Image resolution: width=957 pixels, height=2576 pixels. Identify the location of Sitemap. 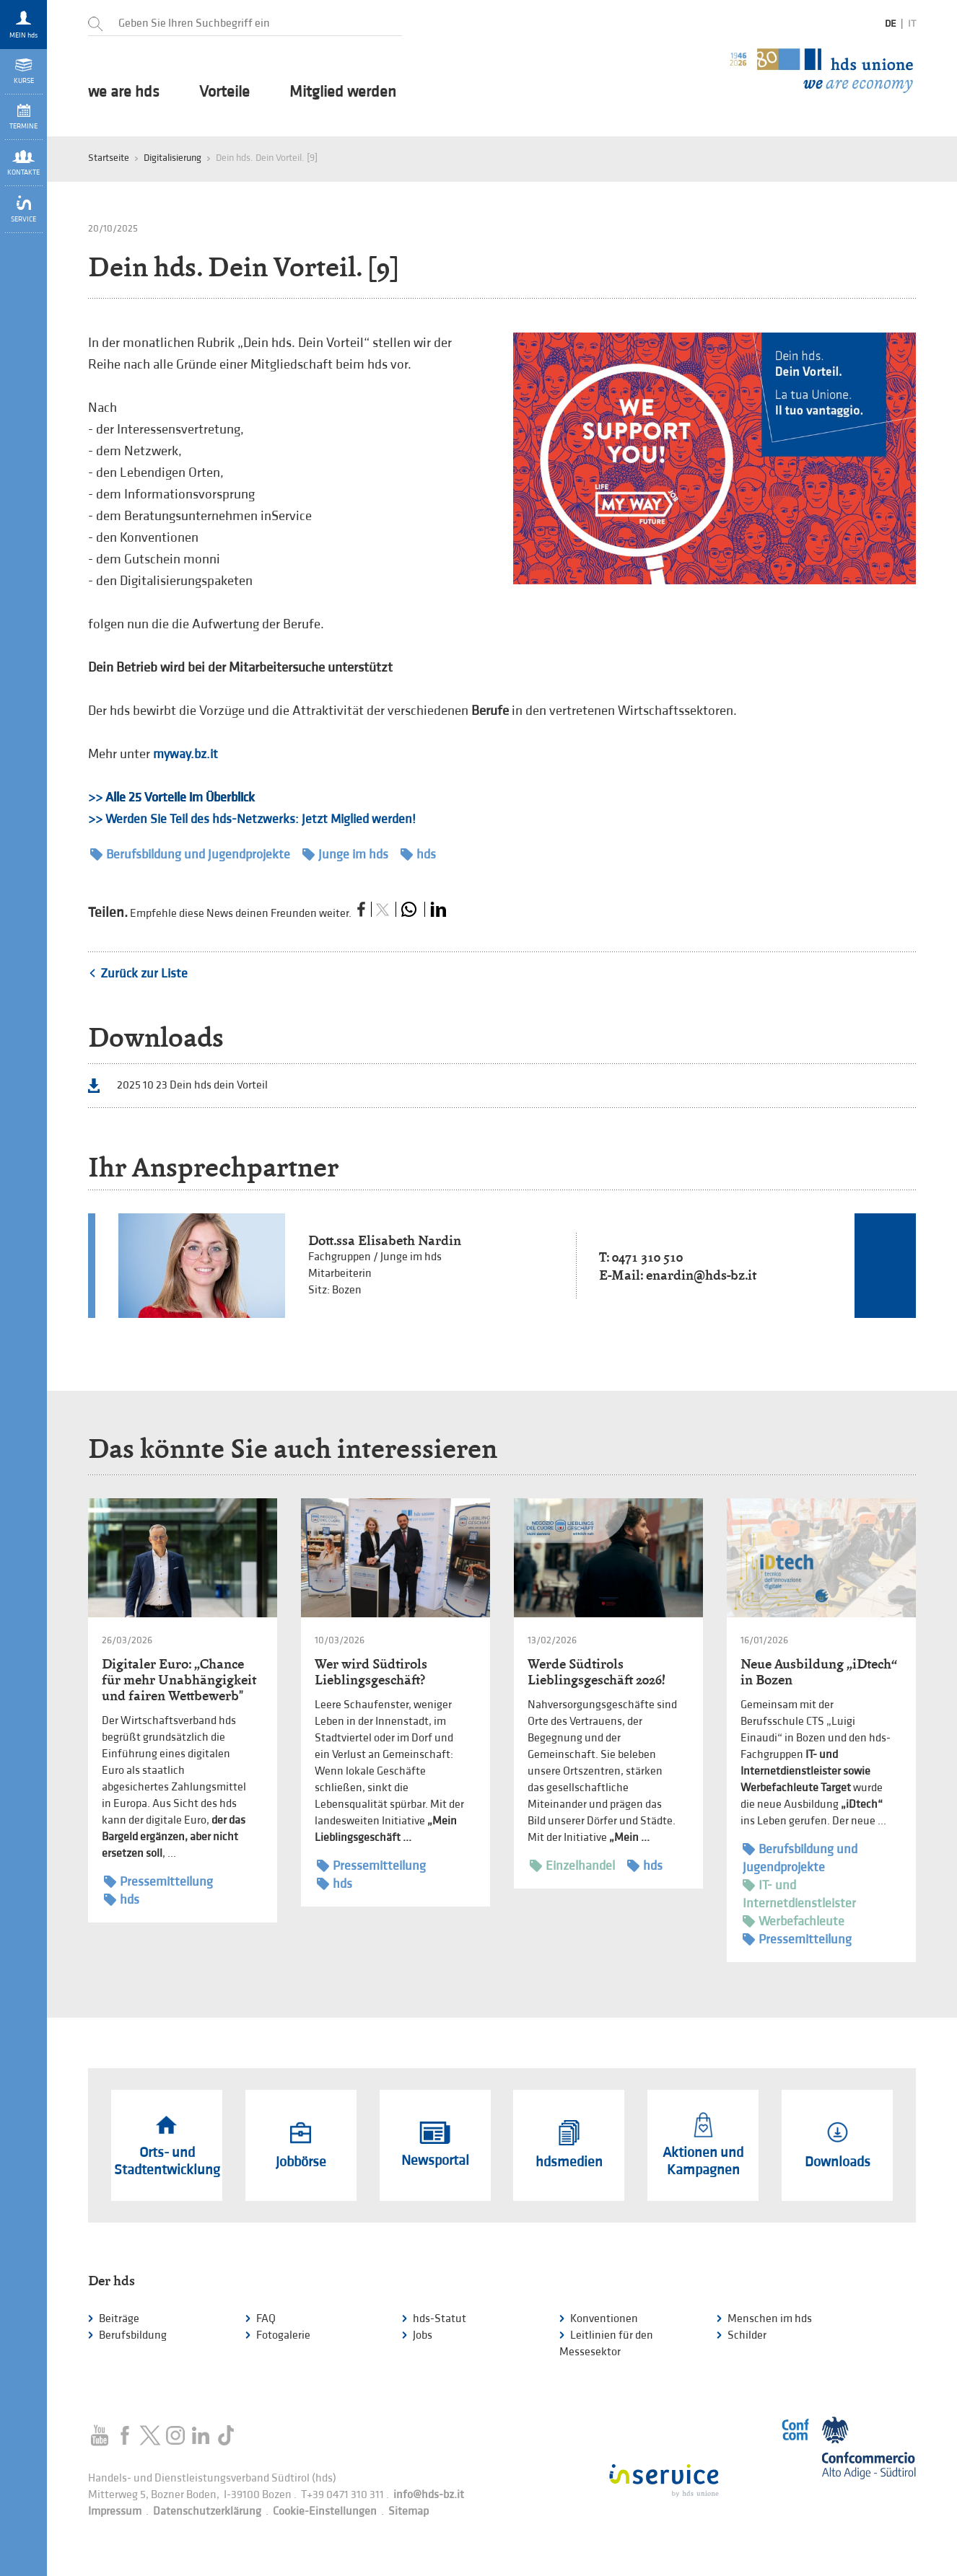
(408, 2511).